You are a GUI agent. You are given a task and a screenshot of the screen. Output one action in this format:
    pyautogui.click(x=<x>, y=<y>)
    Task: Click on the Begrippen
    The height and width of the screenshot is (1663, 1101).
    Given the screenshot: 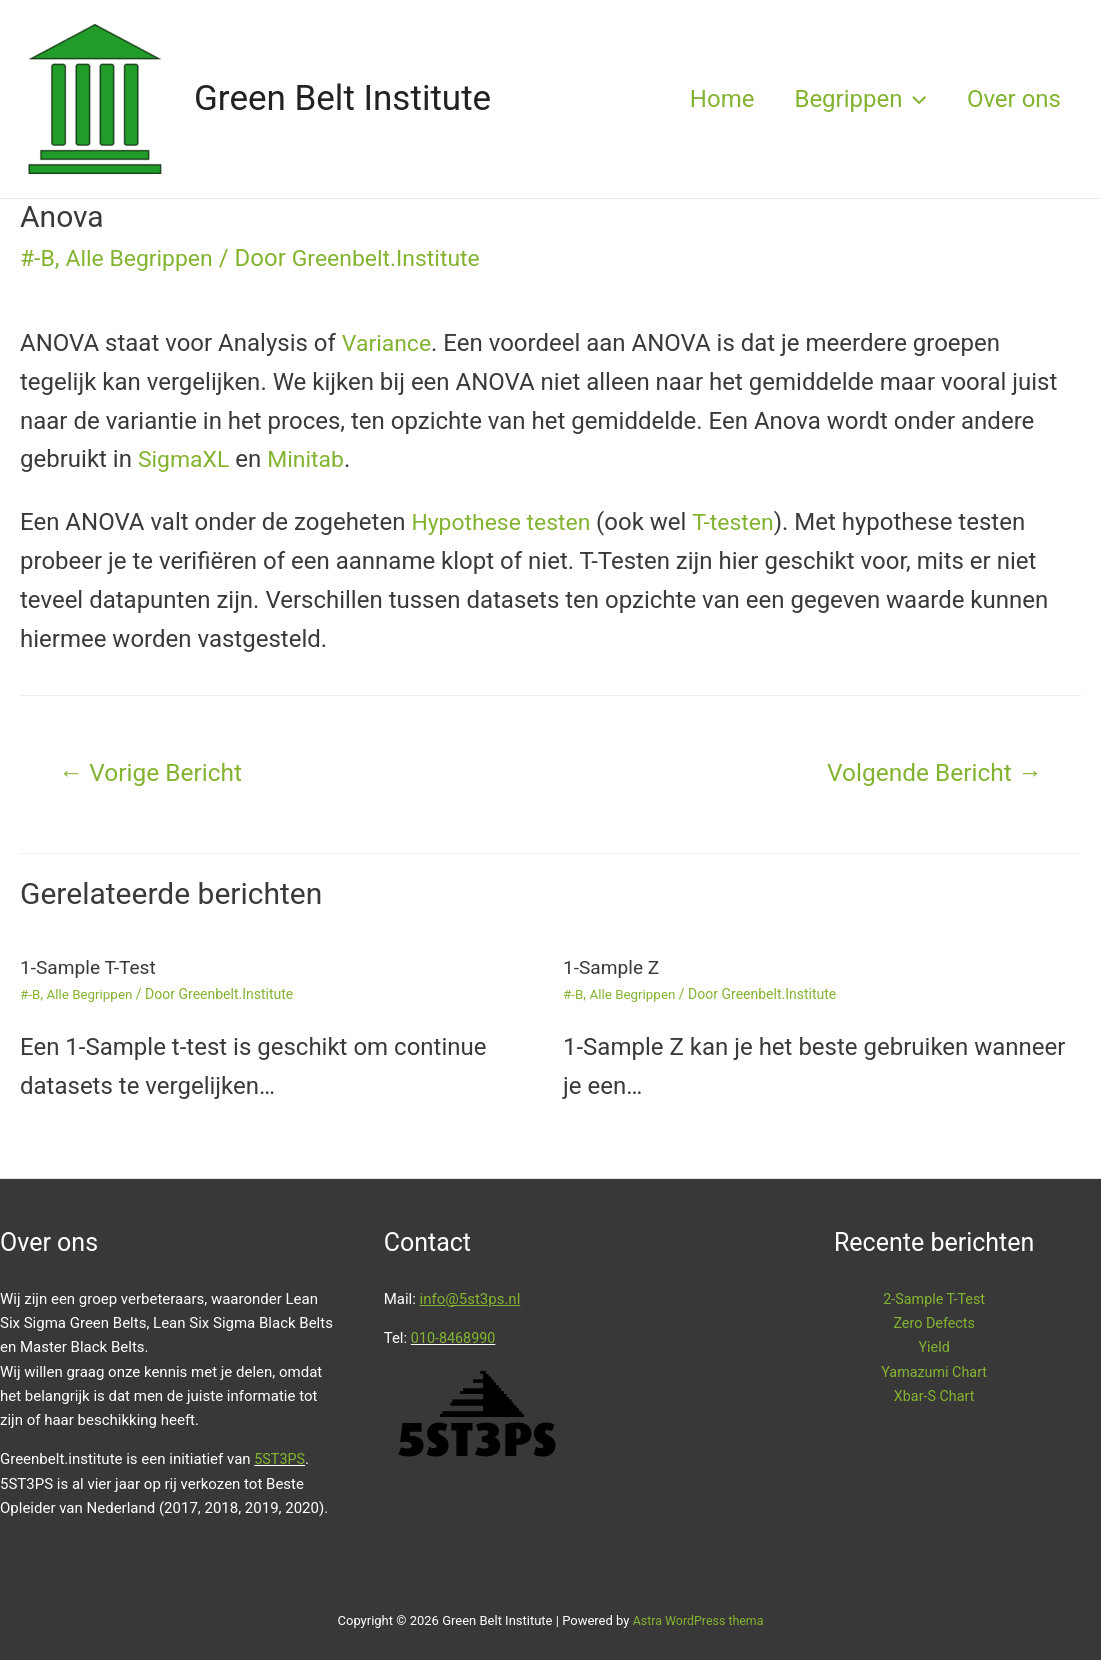 What is the action you would take?
    pyautogui.click(x=848, y=99)
    